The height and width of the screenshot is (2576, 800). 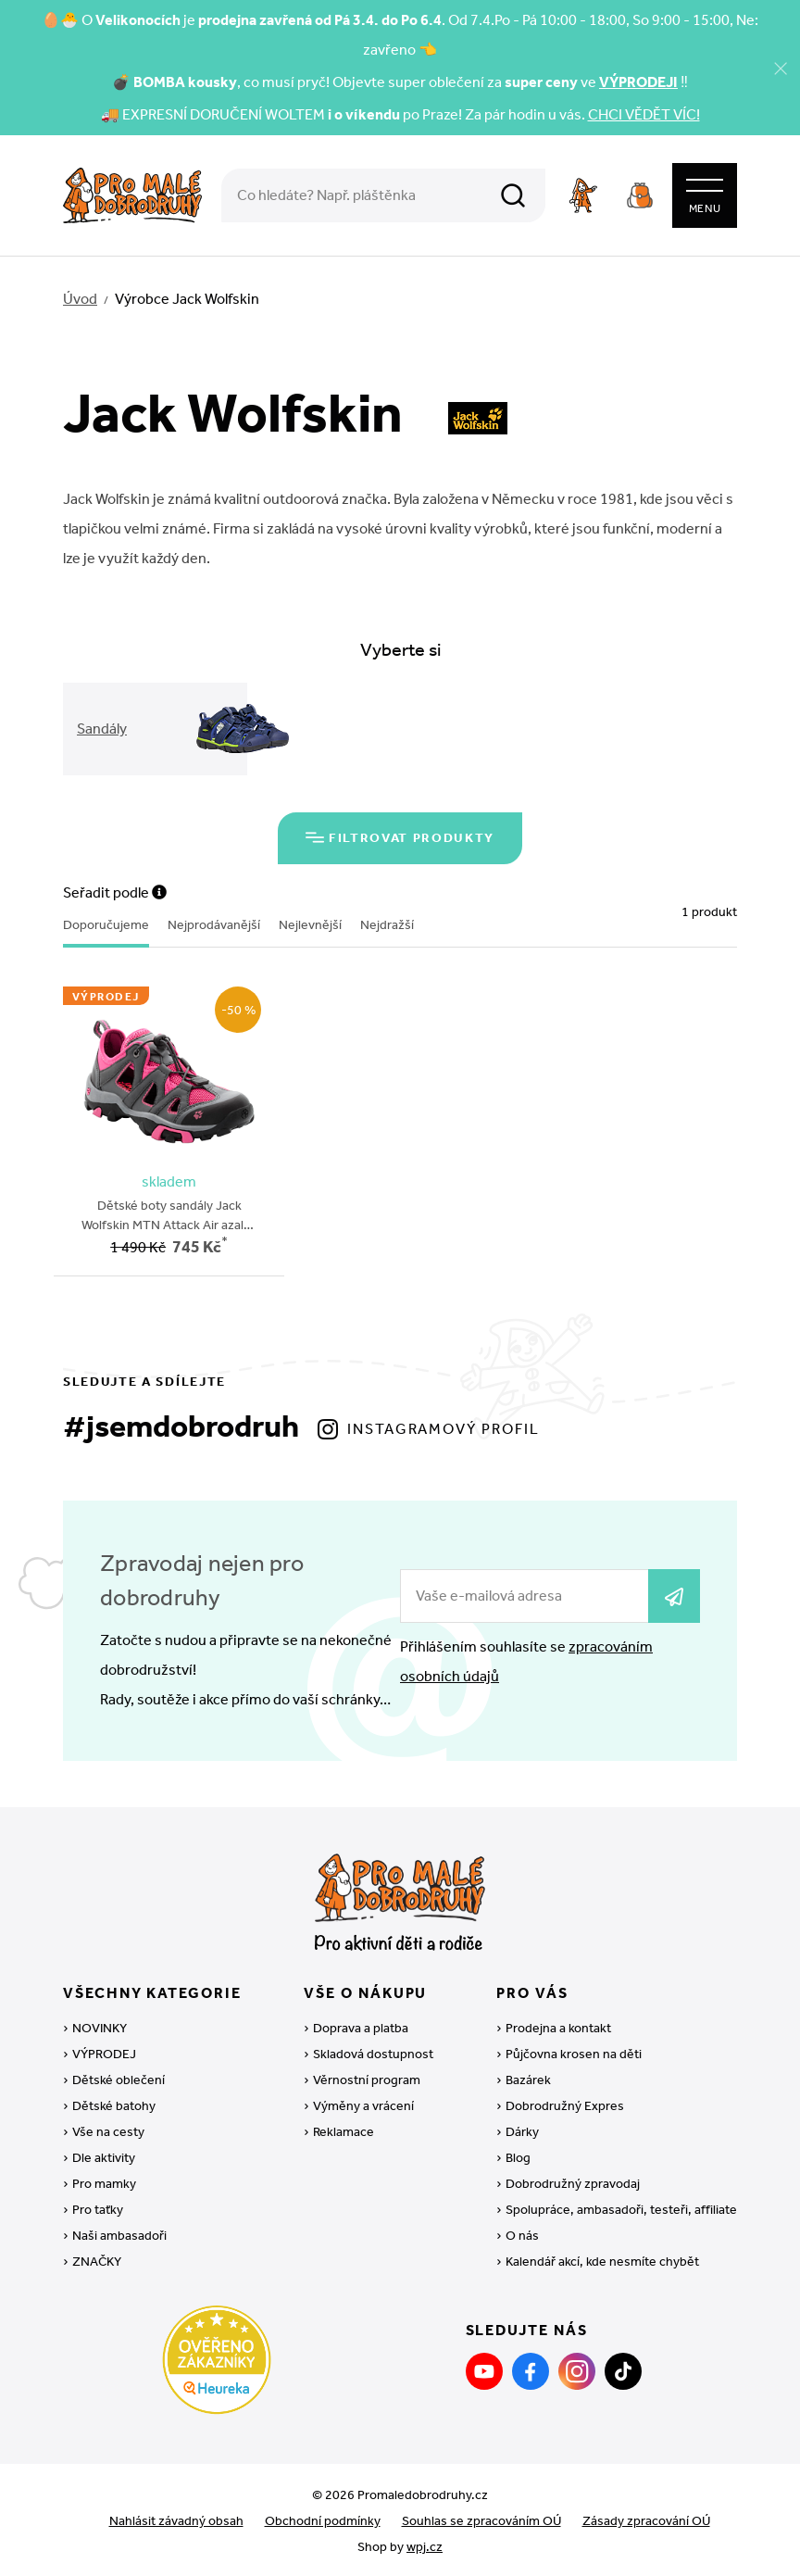 I want to click on Dětské batohy, so click(x=114, y=2103).